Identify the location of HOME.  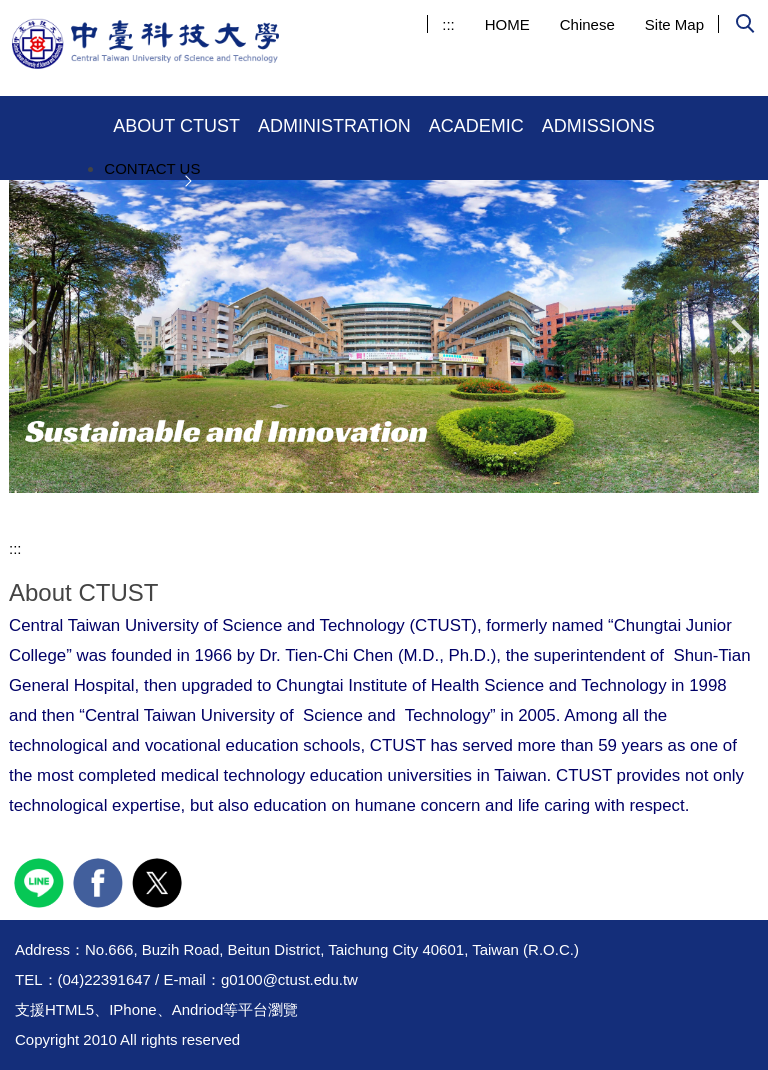
(507, 24).